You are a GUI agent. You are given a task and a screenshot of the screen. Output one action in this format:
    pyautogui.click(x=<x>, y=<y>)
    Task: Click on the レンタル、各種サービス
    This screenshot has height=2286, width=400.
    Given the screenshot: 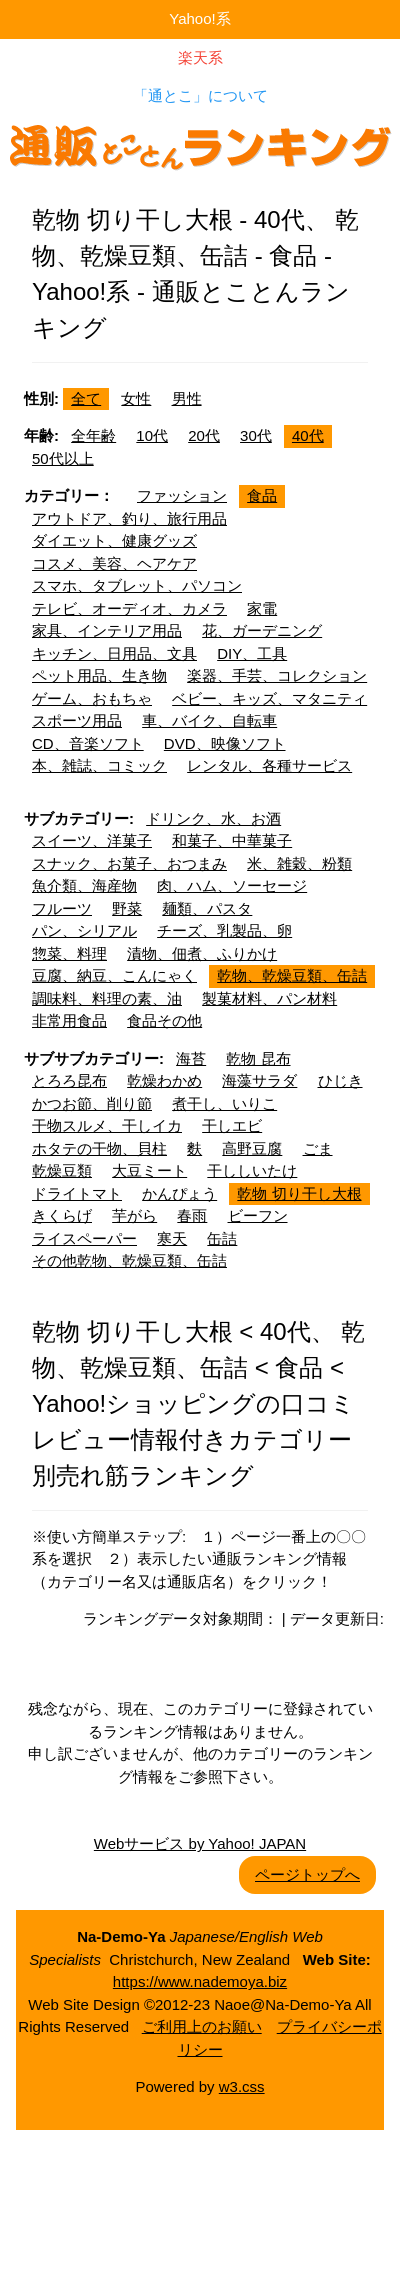 What is the action you would take?
    pyautogui.click(x=269, y=765)
    